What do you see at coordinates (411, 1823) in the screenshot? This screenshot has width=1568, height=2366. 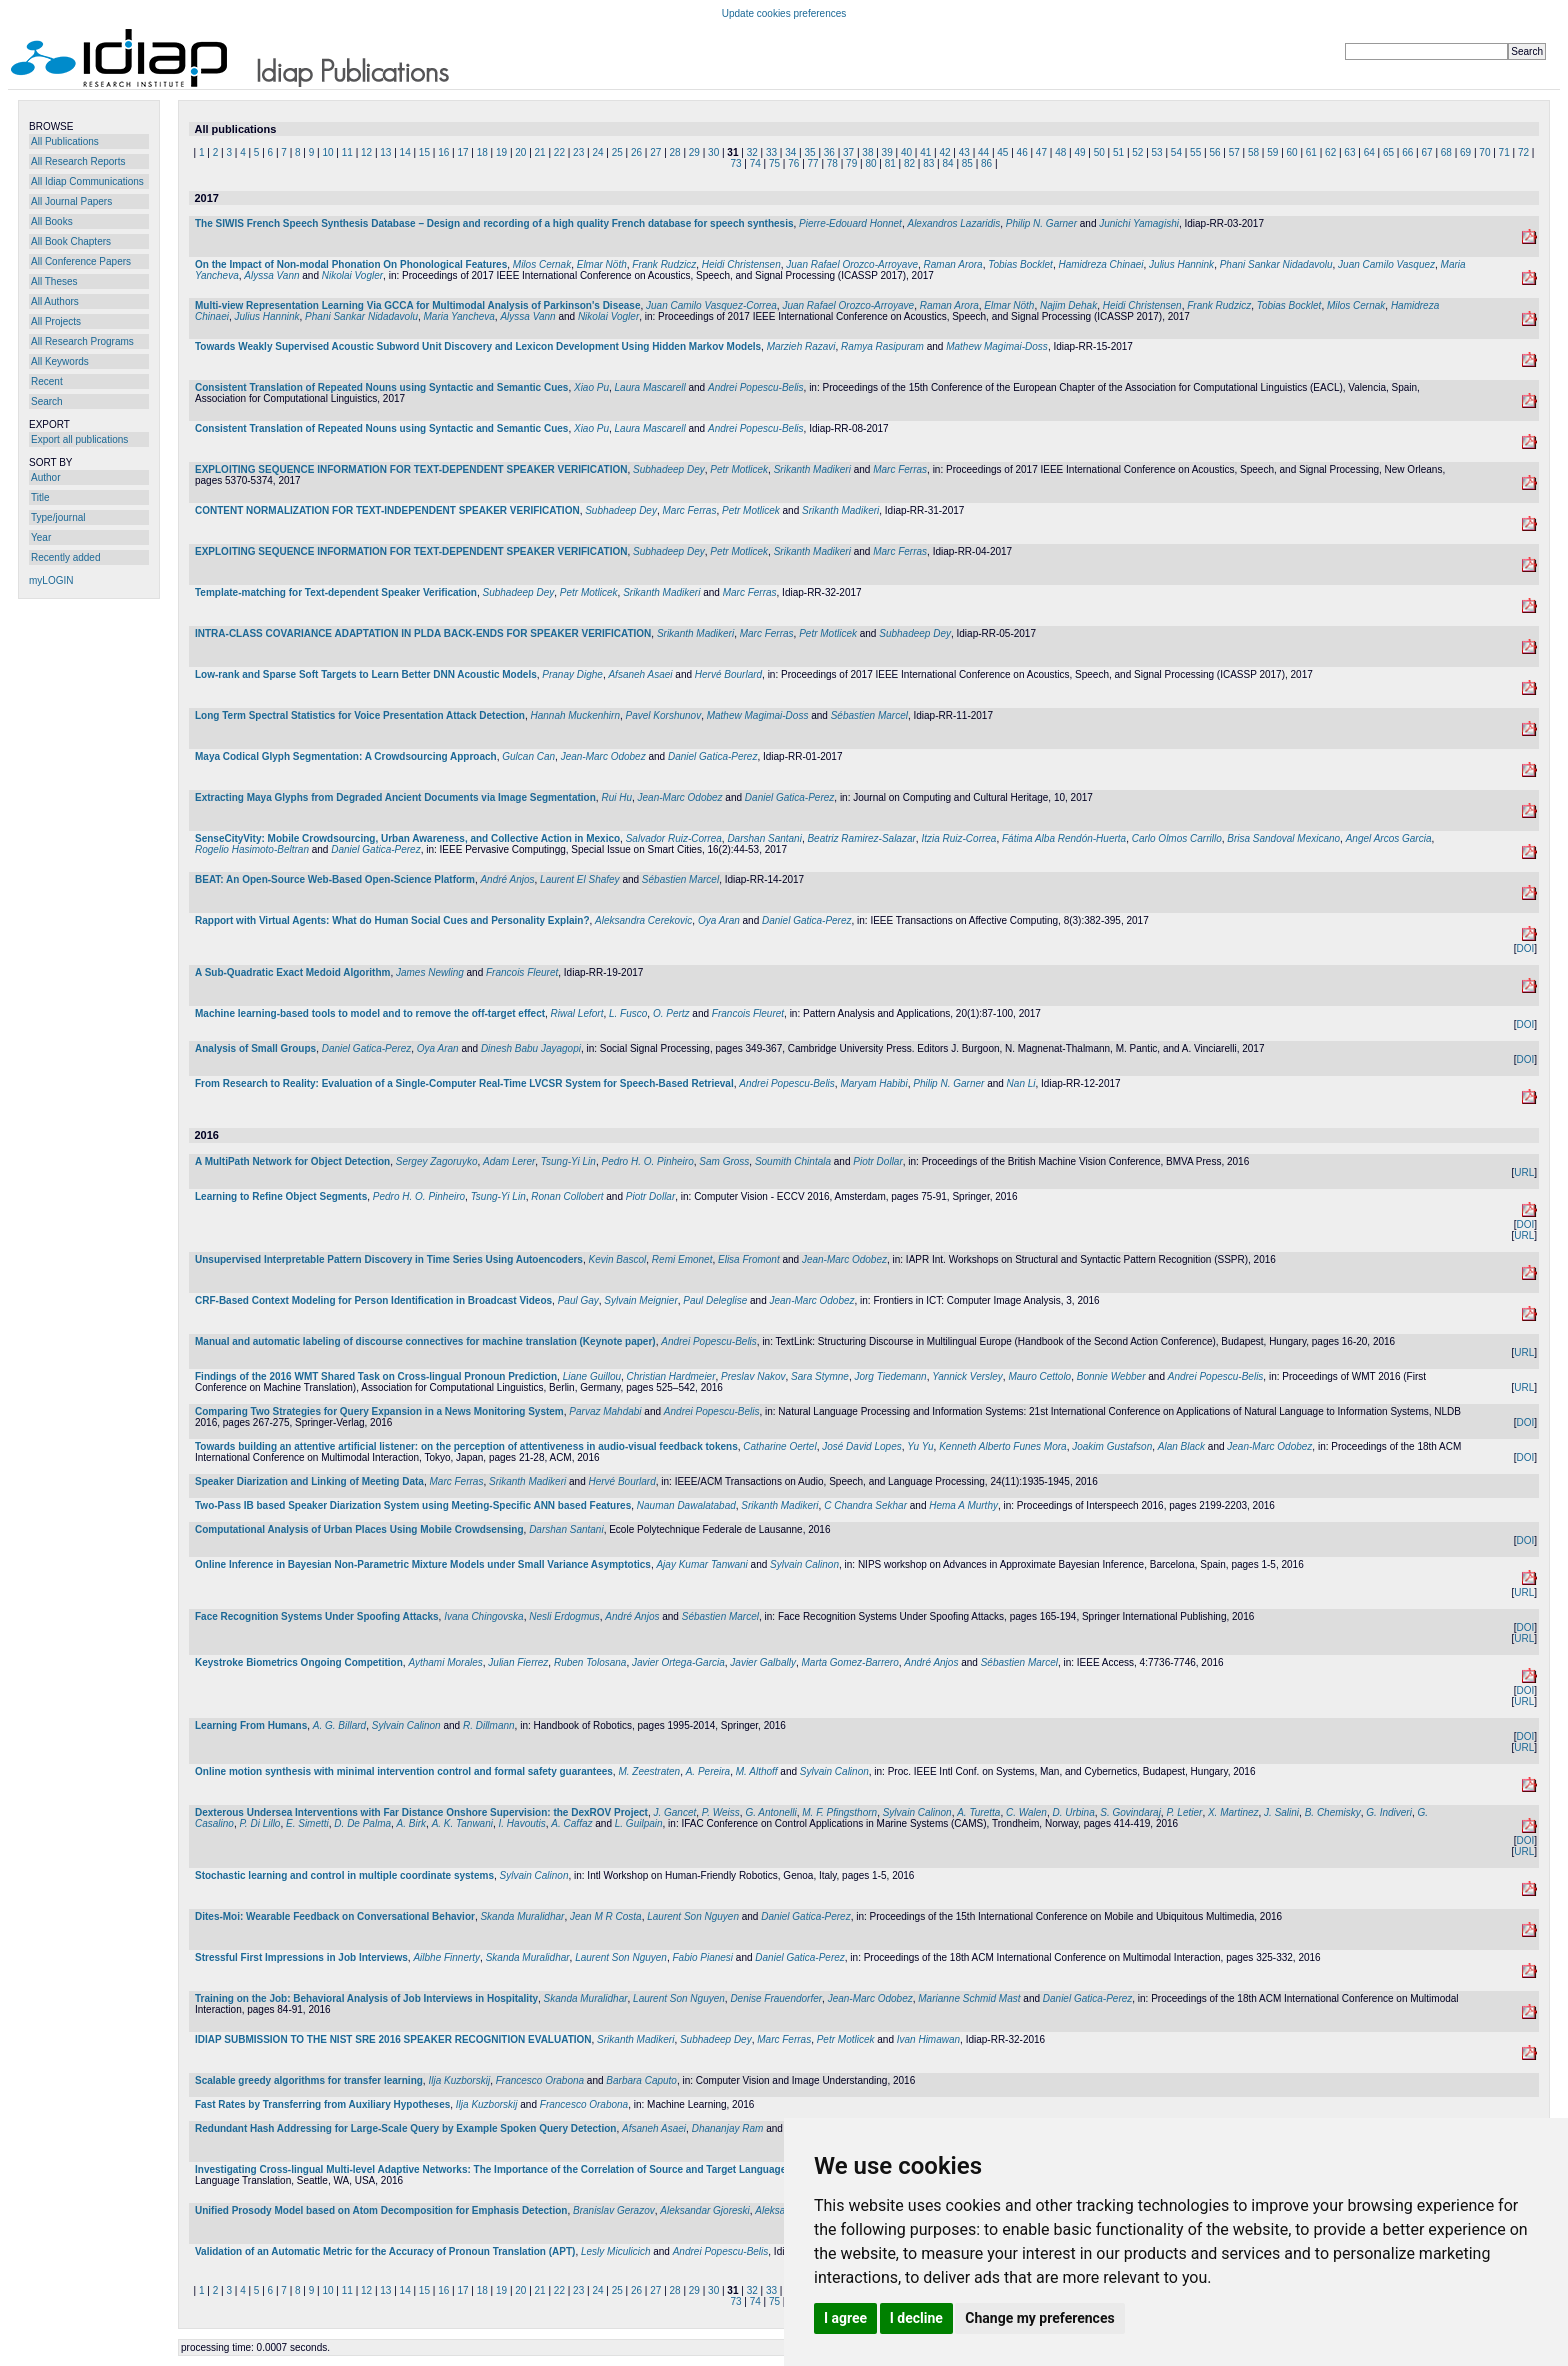 I see `A. Birk` at bounding box center [411, 1823].